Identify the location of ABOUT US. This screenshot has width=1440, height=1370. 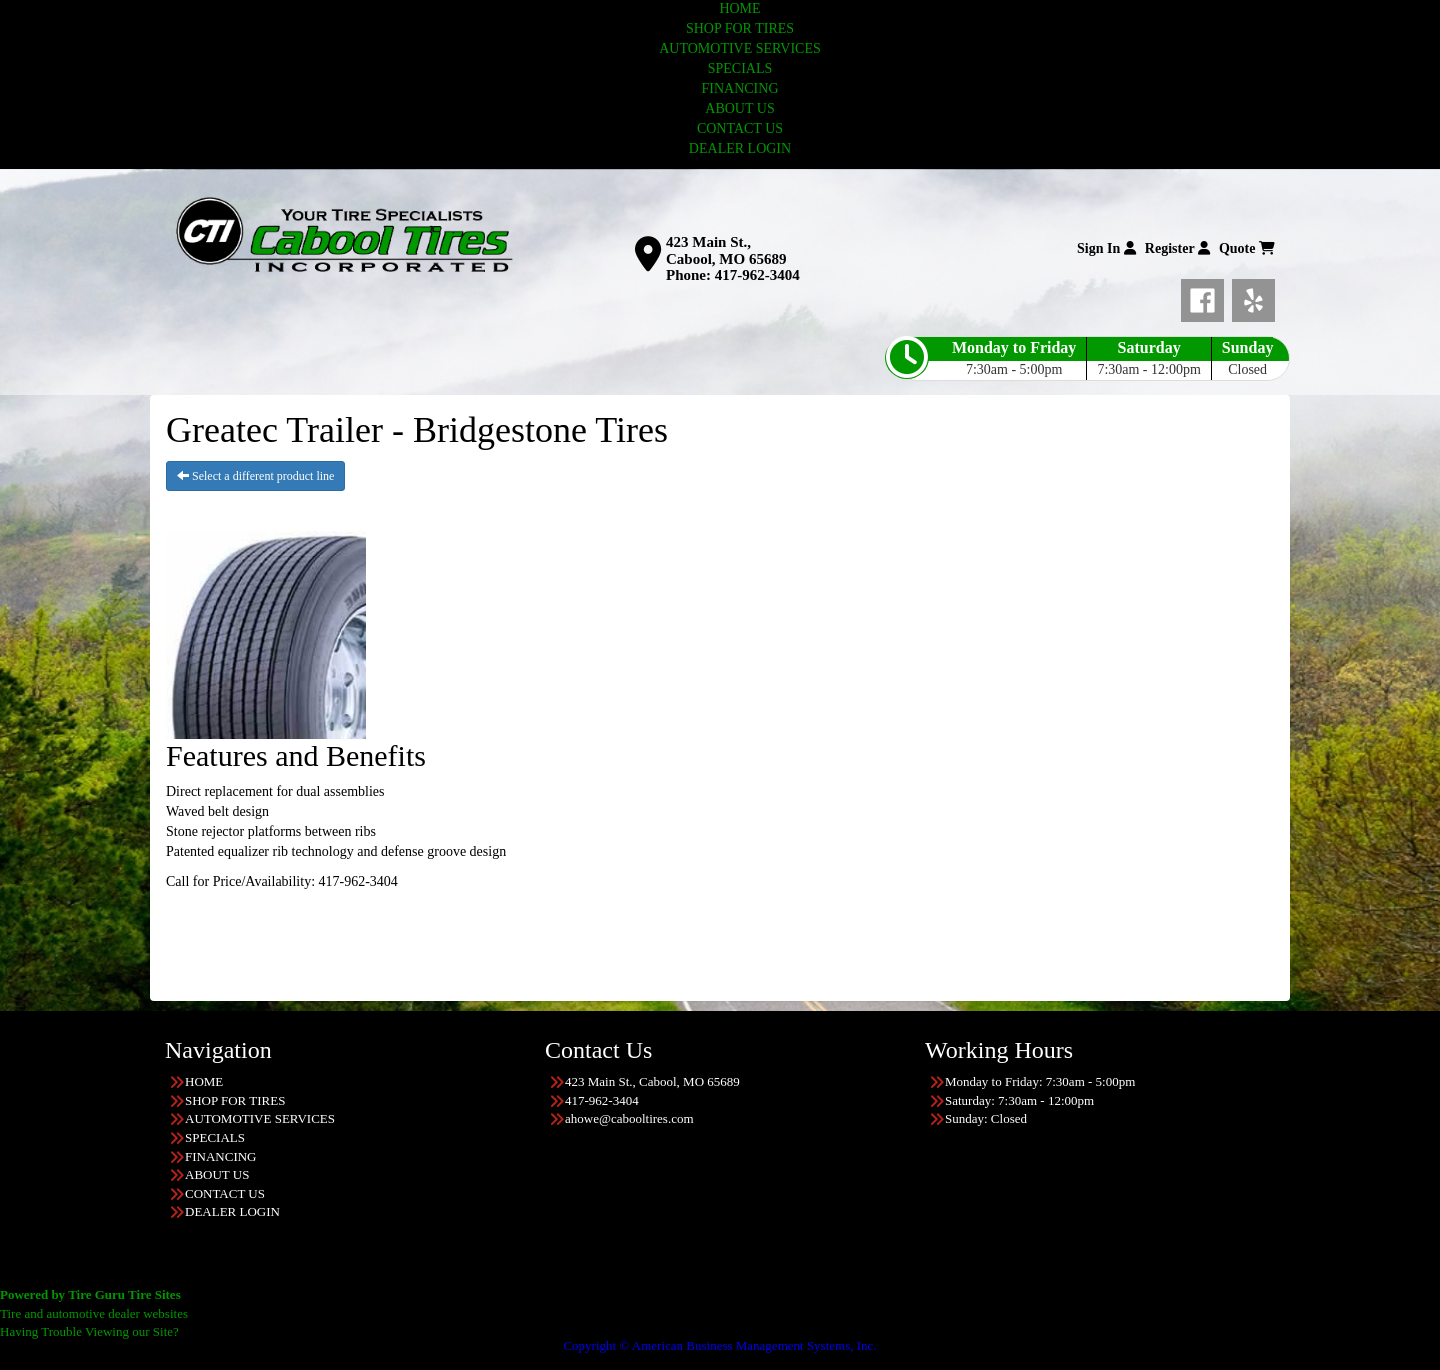
(739, 108).